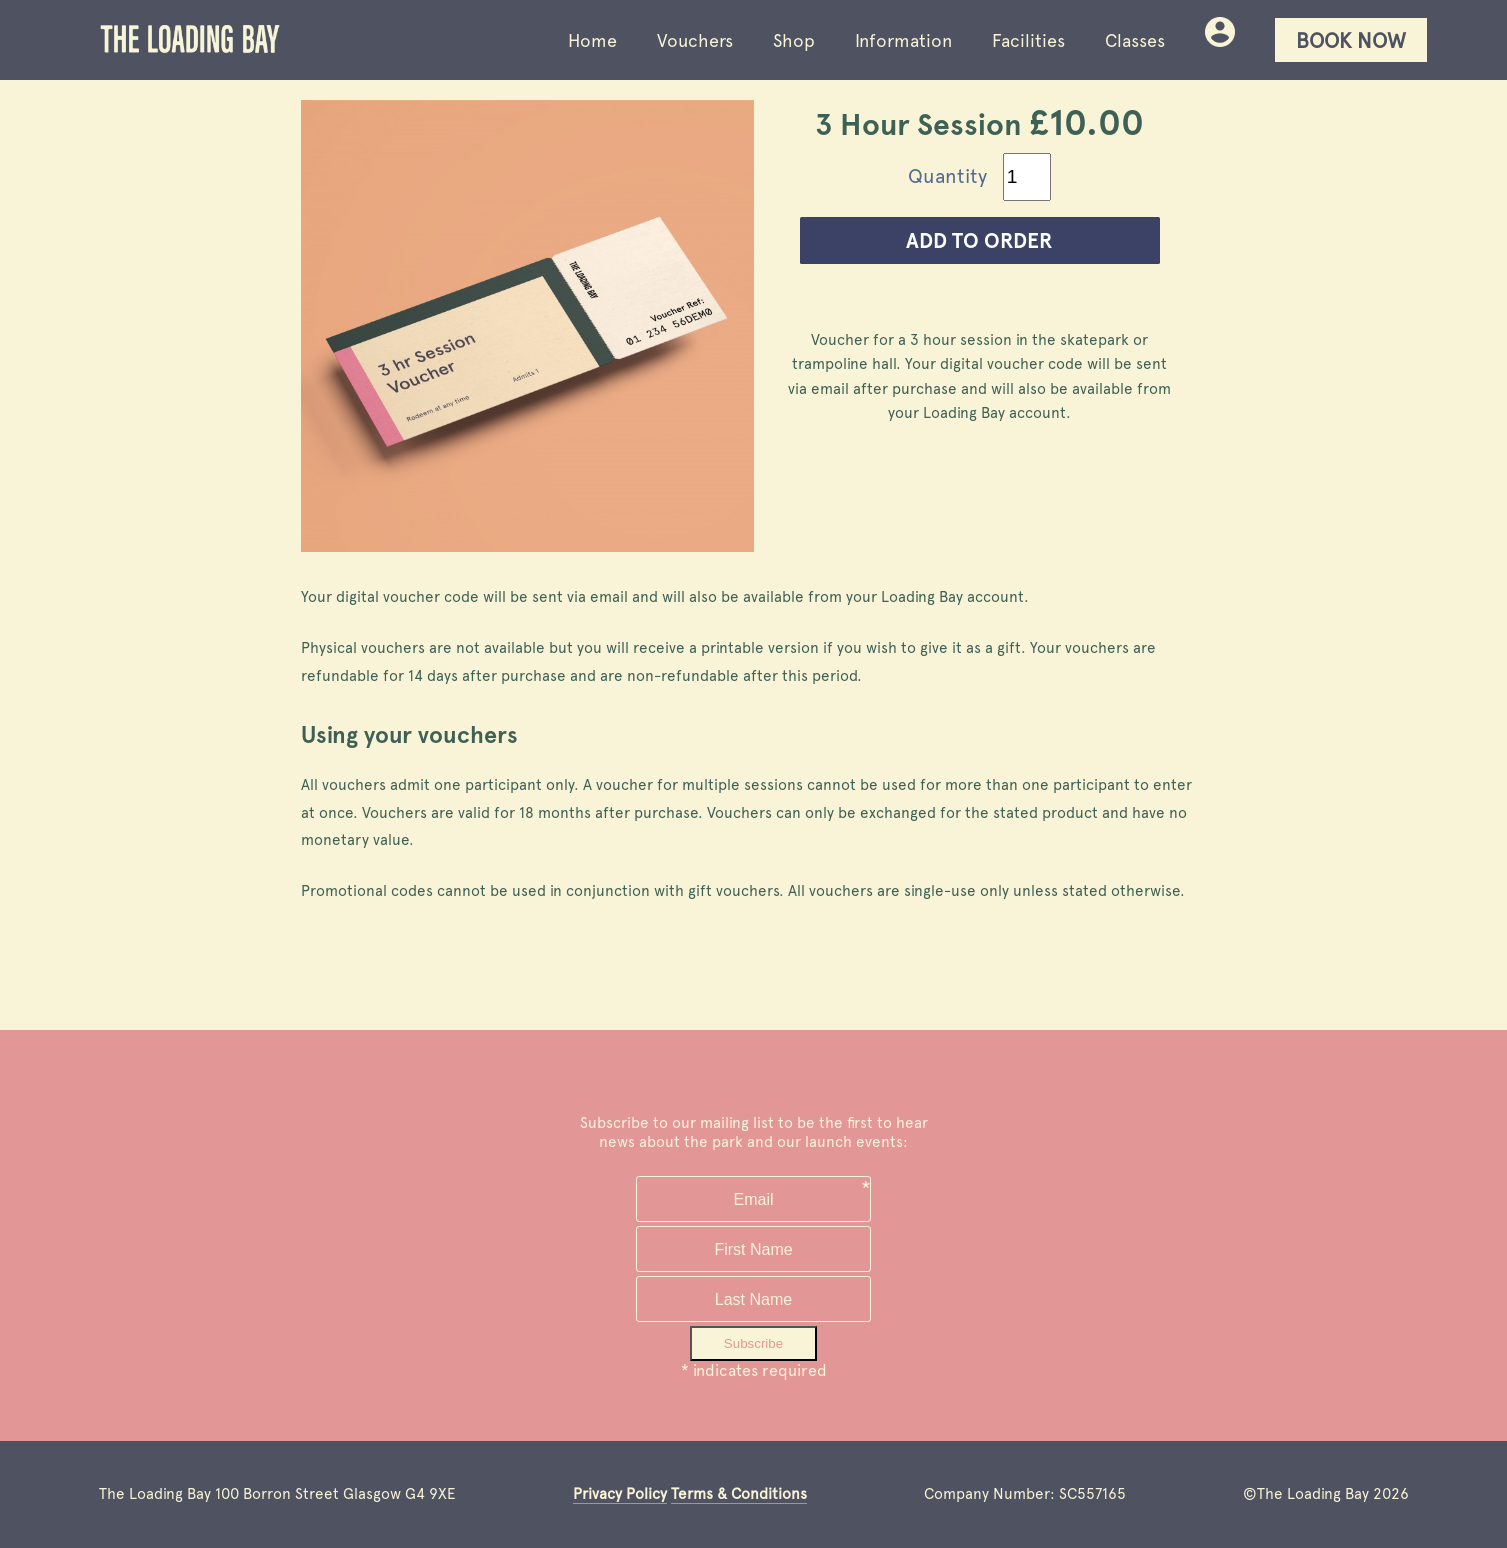 This screenshot has width=1507, height=1548. What do you see at coordinates (739, 1494) in the screenshot?
I see `Terms & Conditions` at bounding box center [739, 1494].